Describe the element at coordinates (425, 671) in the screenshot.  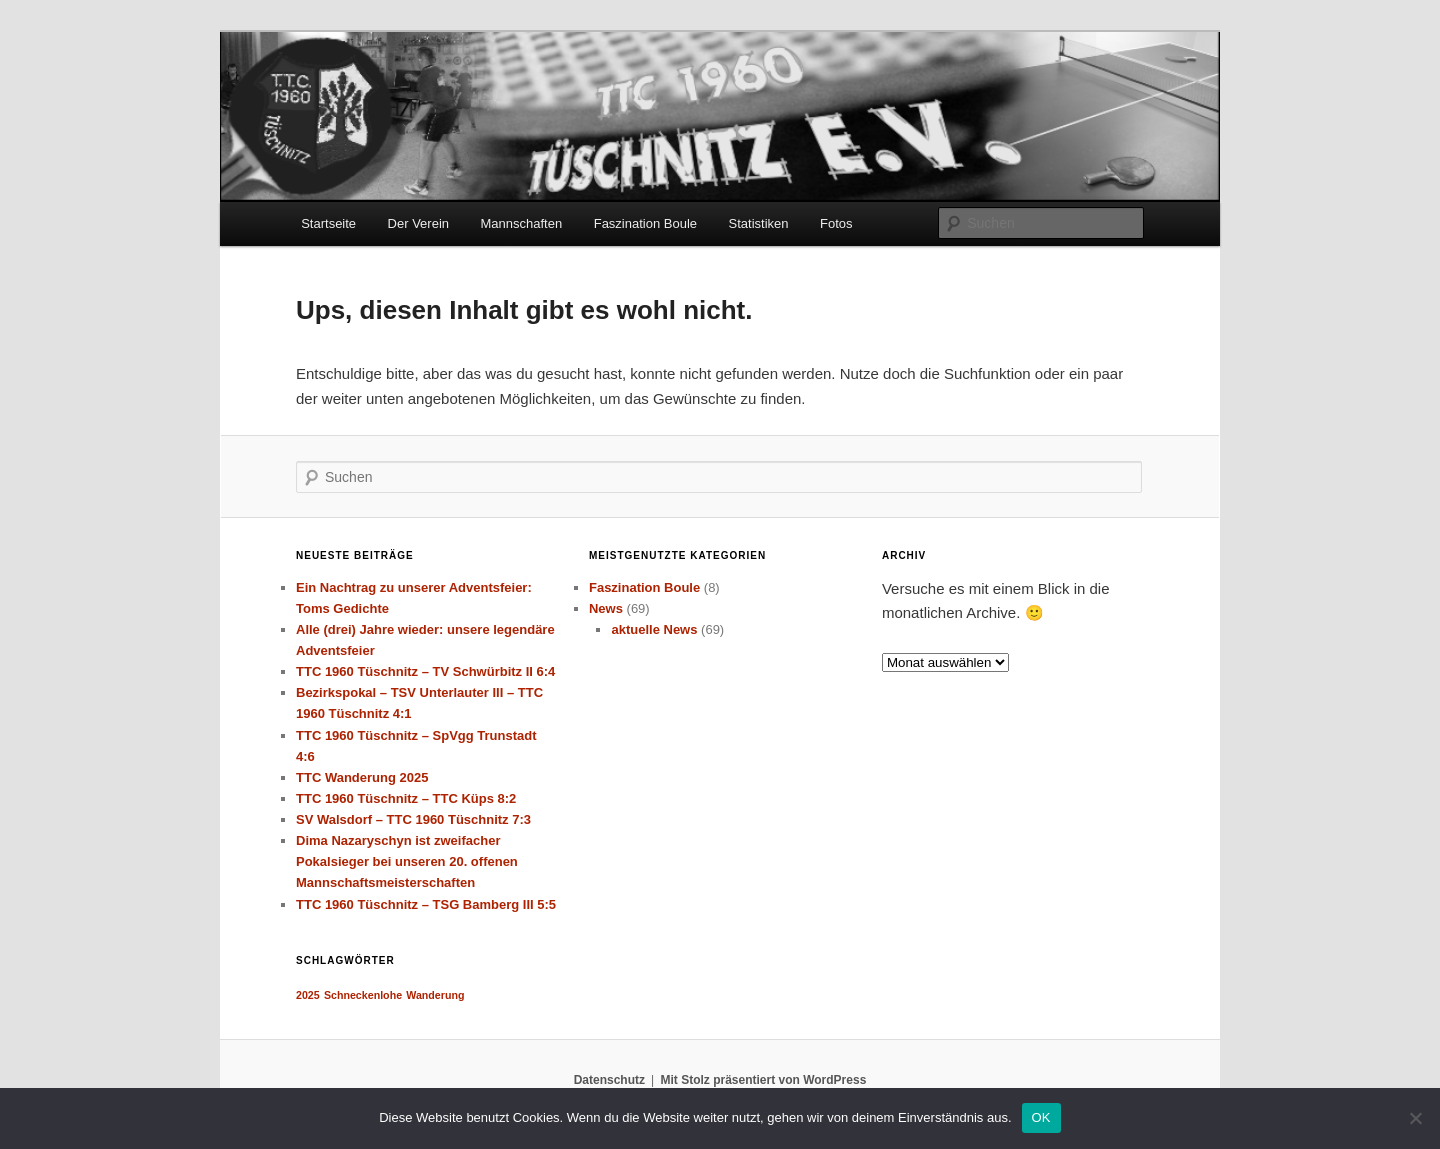
I see `TTC 1960 Tüschnitz – TV Schwürbitz II 6:4` at that location.